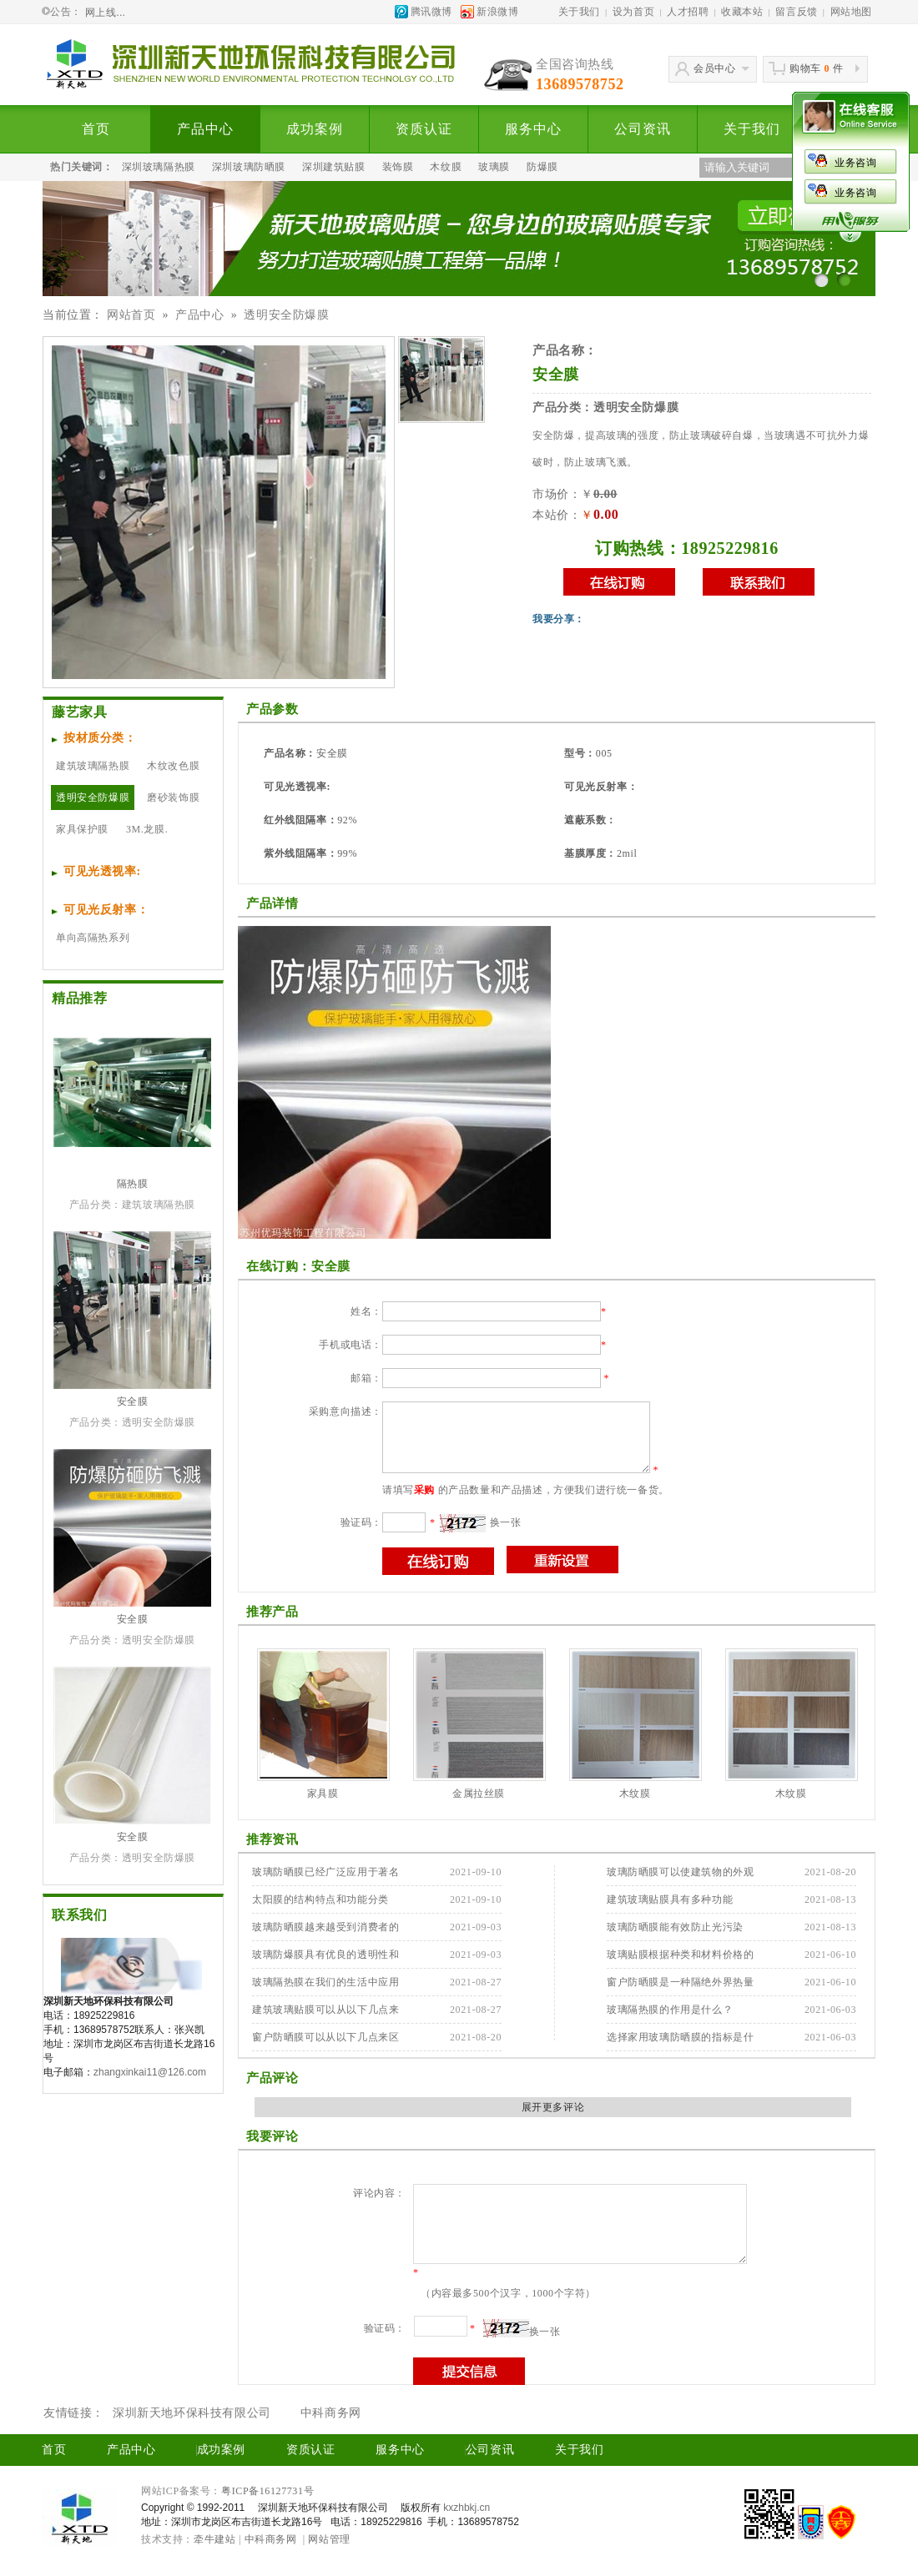 The height and width of the screenshot is (2576, 918). What do you see at coordinates (494, 167) in the screenshot?
I see `玻璃膜` at bounding box center [494, 167].